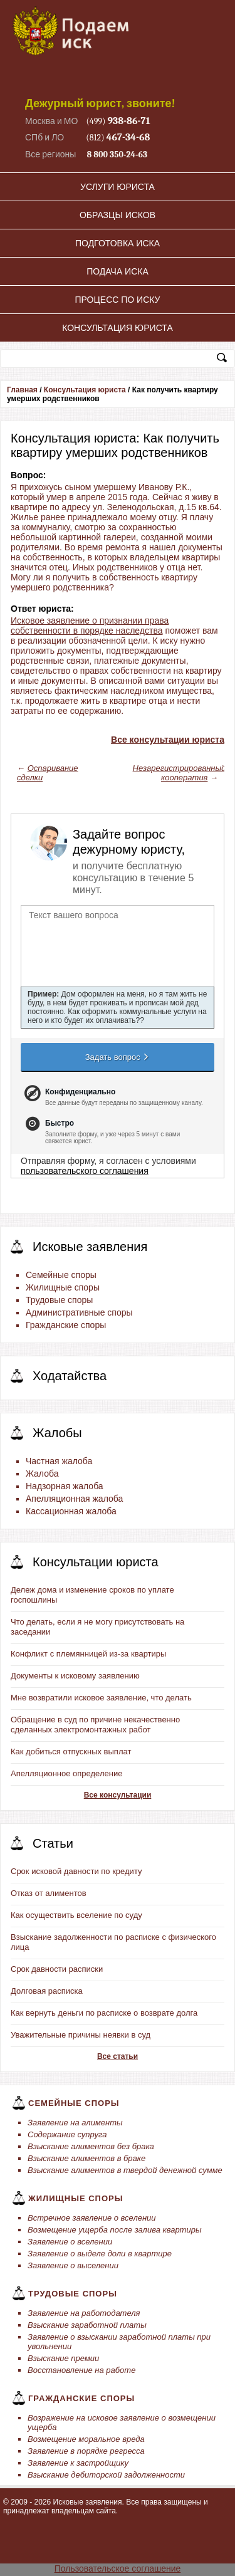 Image resolution: width=235 pixels, height=2576 pixels. What do you see at coordinates (70, 1376) in the screenshot?
I see `Ходатайства` at bounding box center [70, 1376].